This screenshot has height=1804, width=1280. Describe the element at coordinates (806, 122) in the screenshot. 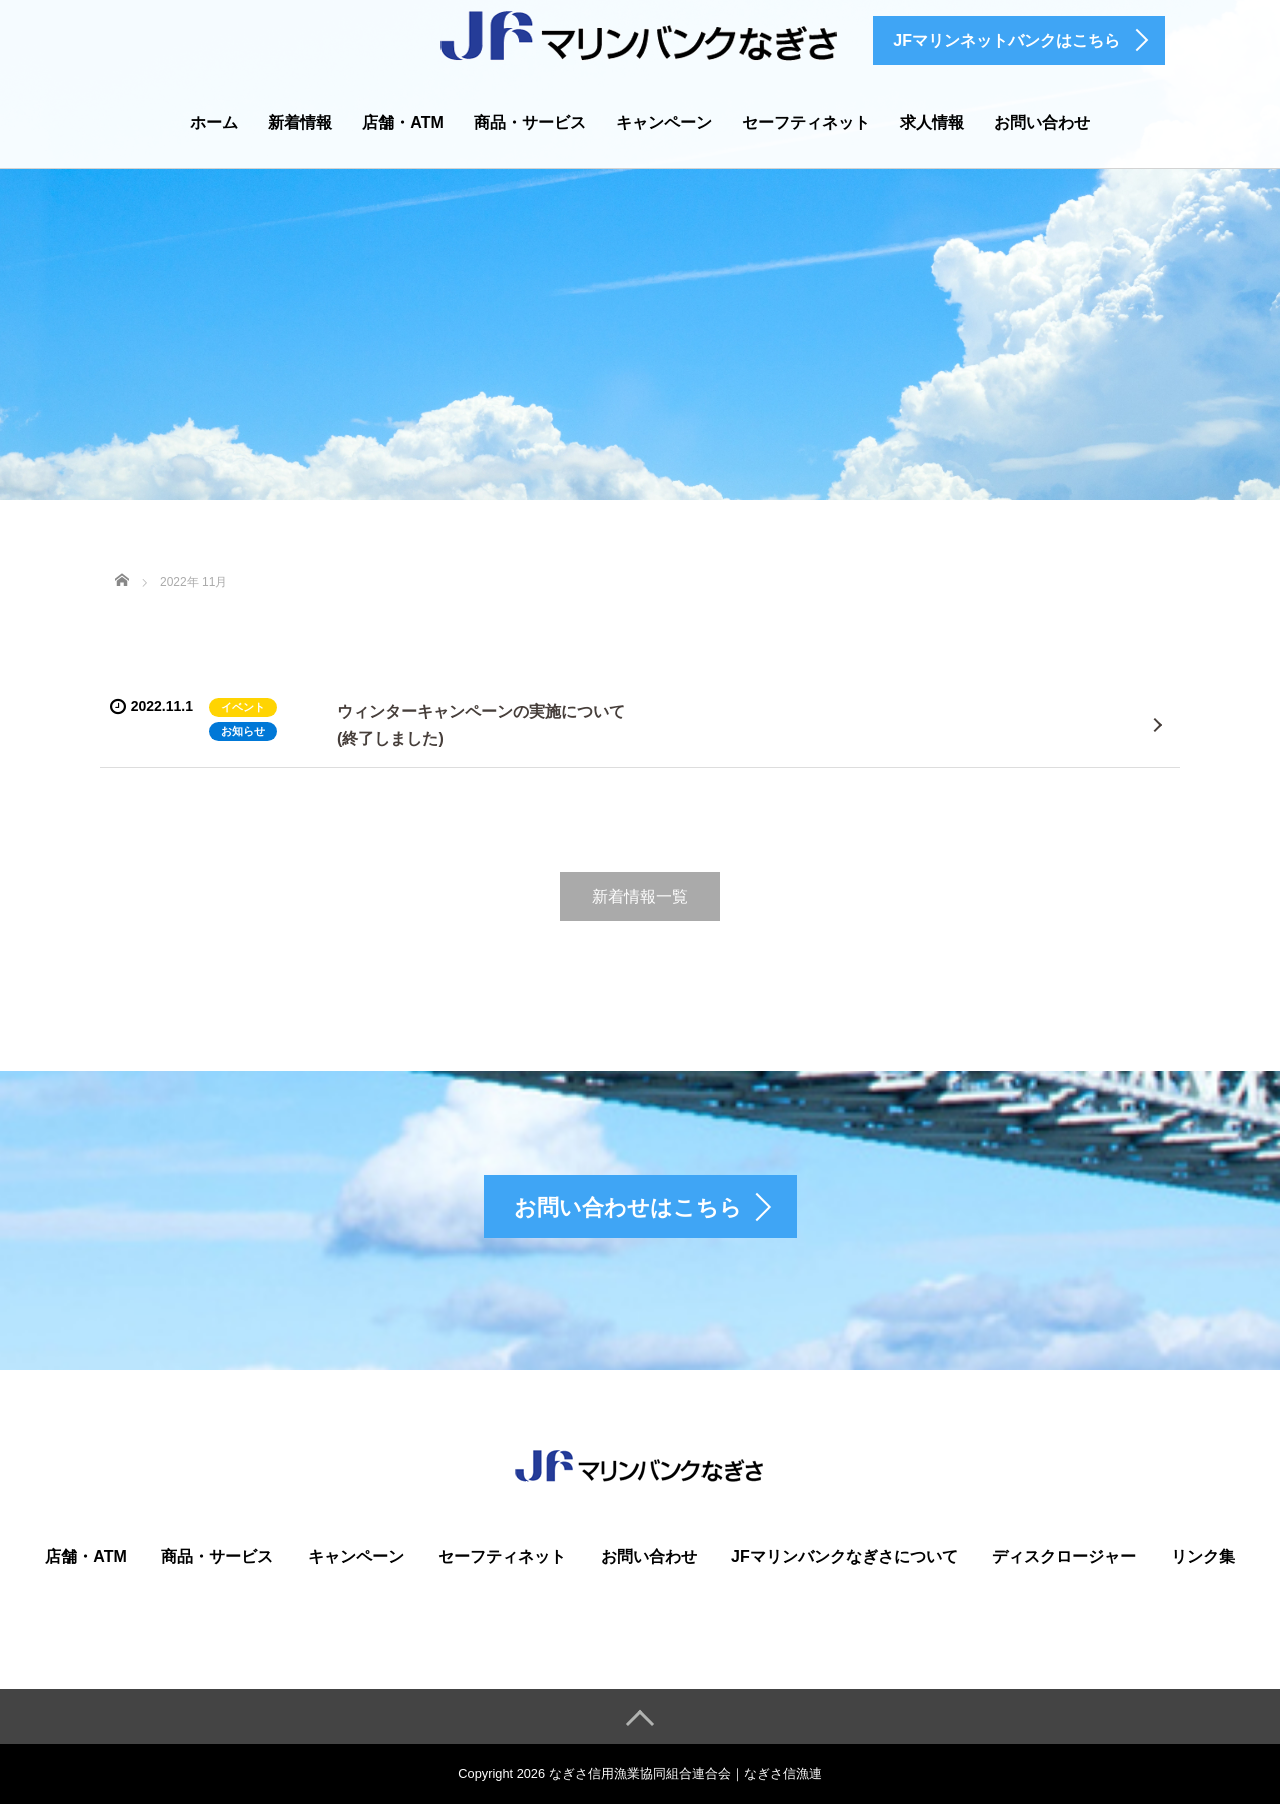

I see `セーフティネット` at that location.